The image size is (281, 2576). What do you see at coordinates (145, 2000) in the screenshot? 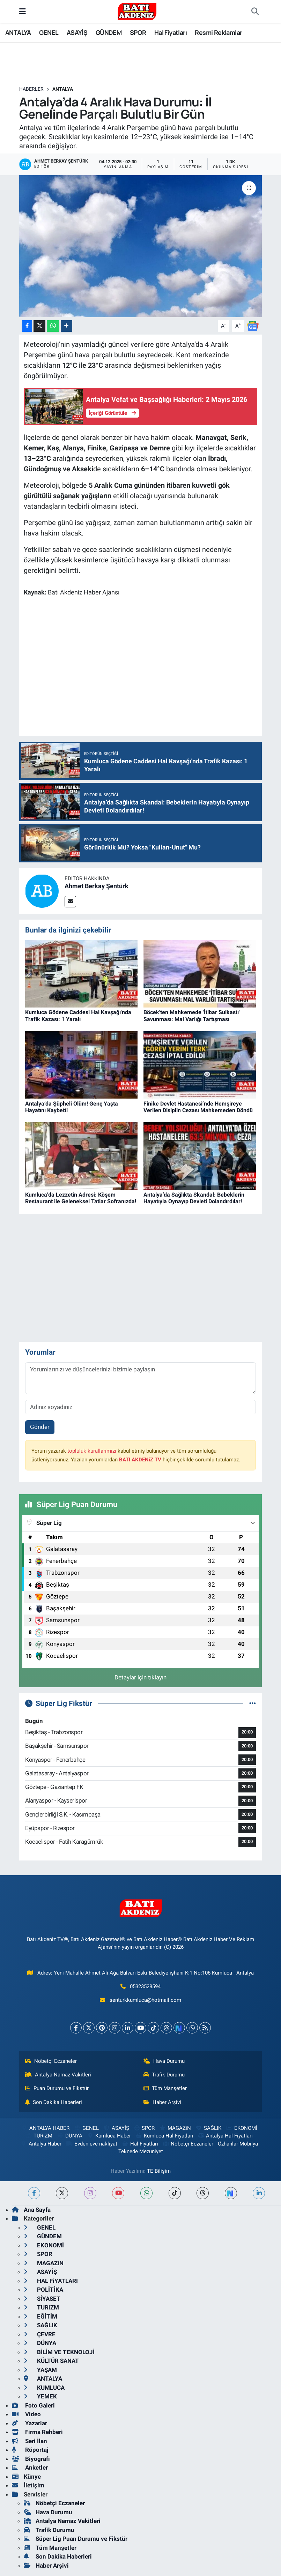
I see `senturkkumluca@hotmail.com` at bounding box center [145, 2000].